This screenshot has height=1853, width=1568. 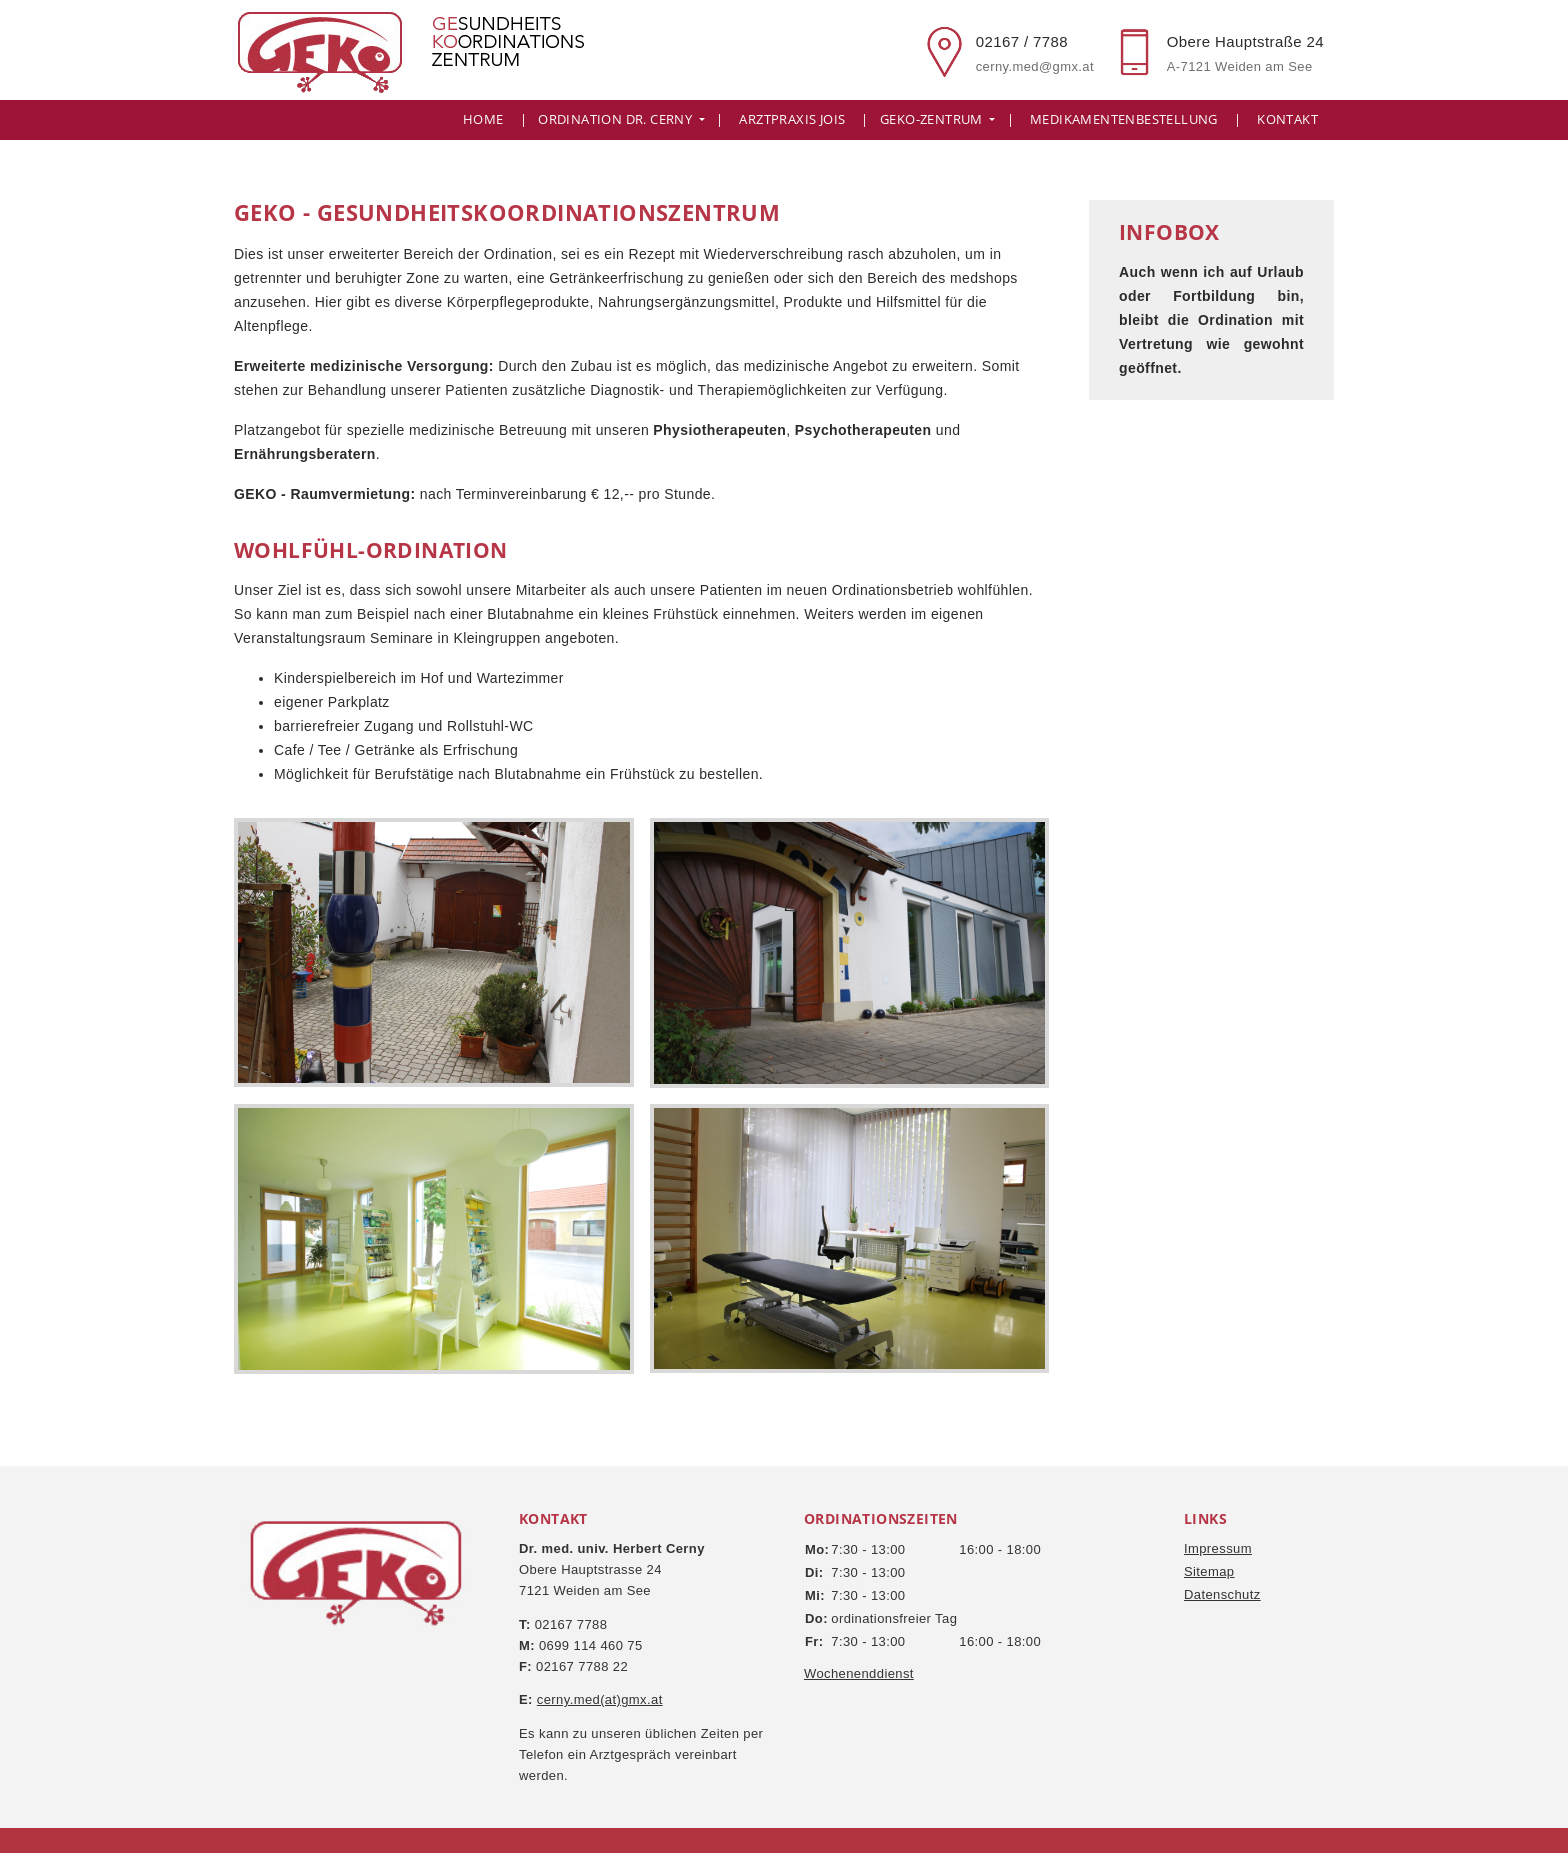 What do you see at coordinates (1035, 66) in the screenshot?
I see `cerny.med@gmx.at` at bounding box center [1035, 66].